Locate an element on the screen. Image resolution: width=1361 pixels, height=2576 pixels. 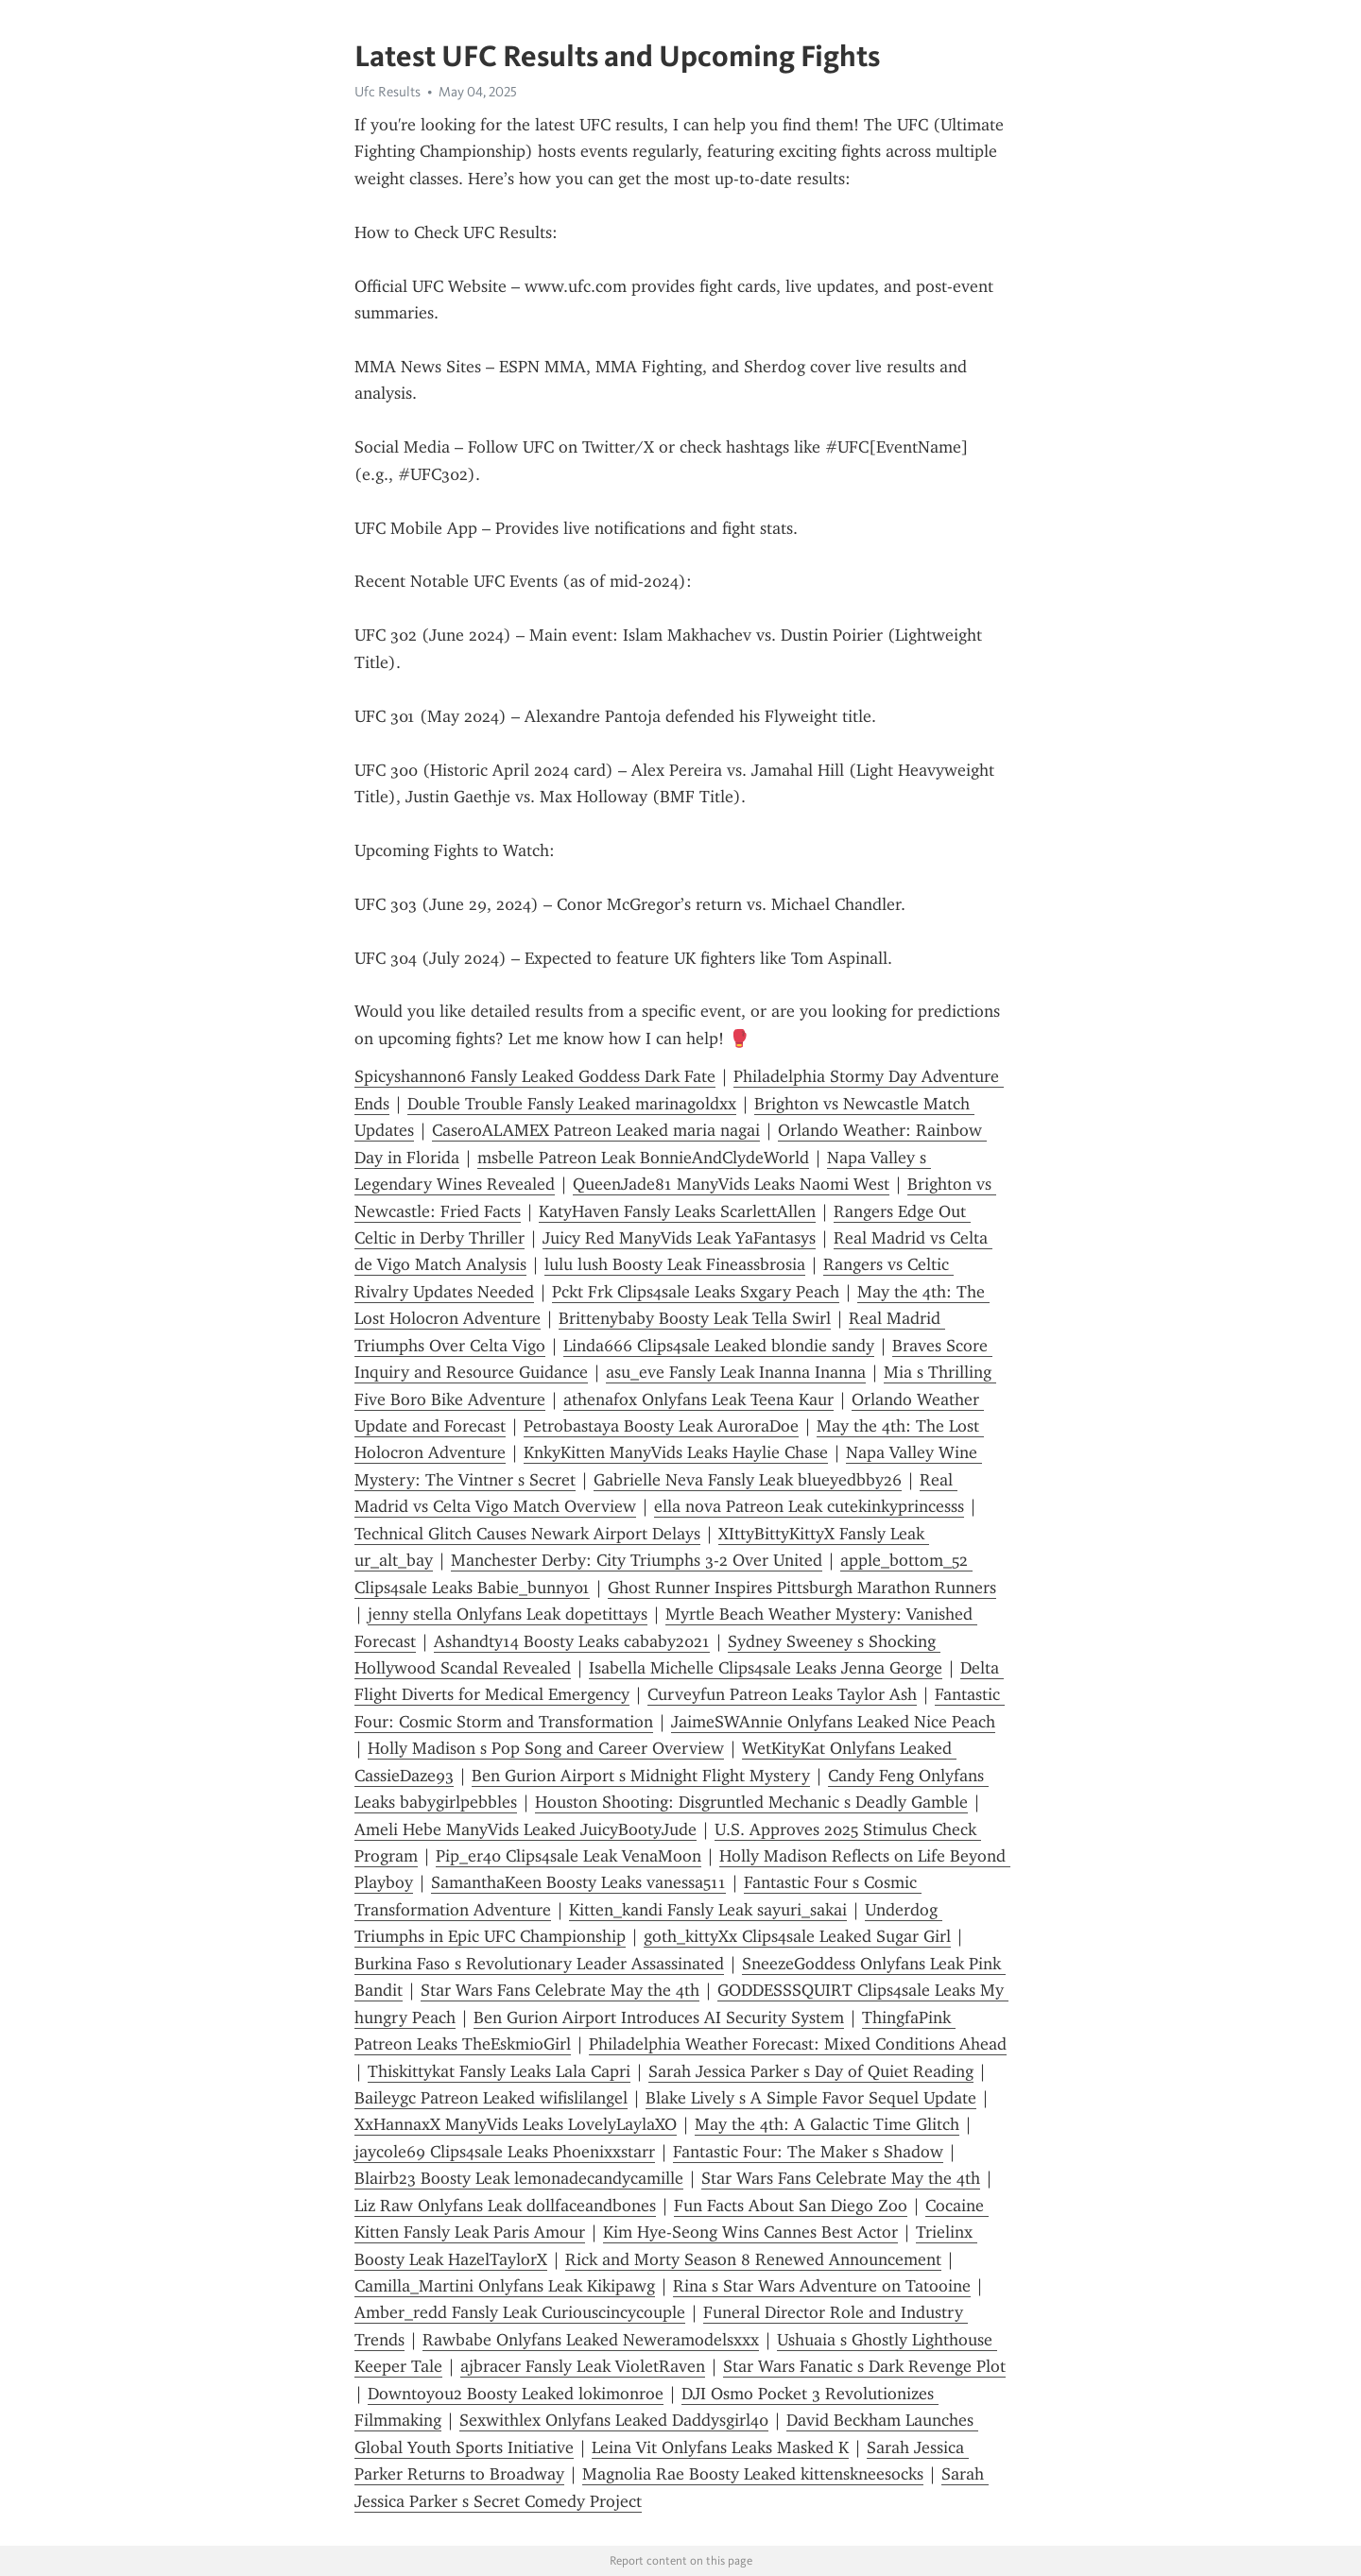
Pckt Frk Clips4sale Leaks Sxgary Peach is located at coordinates (695, 1291).